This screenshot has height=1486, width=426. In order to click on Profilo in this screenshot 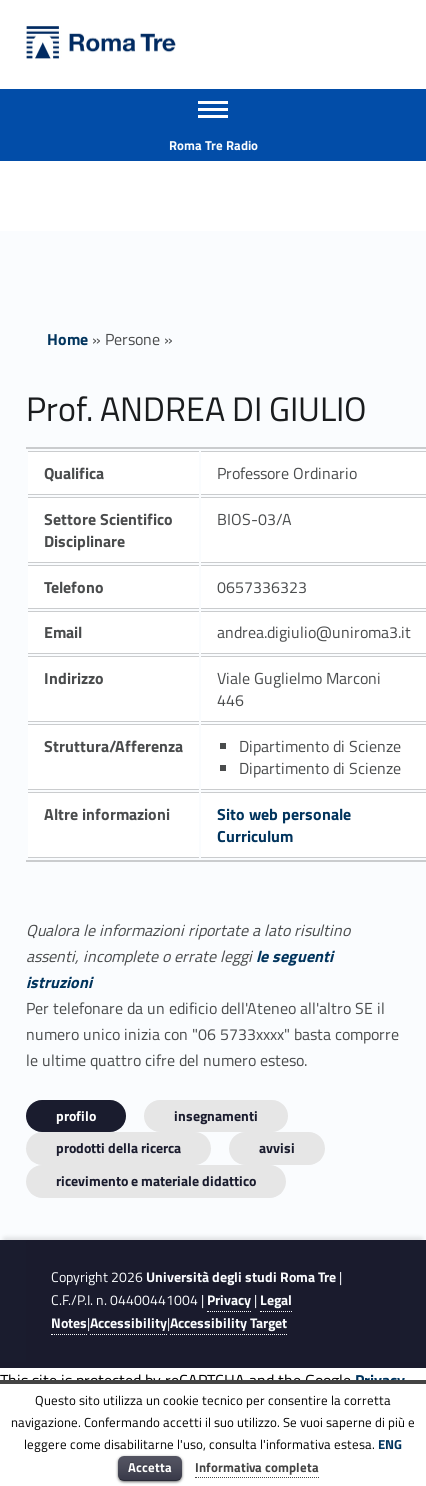, I will do `click(76, 1115)`.